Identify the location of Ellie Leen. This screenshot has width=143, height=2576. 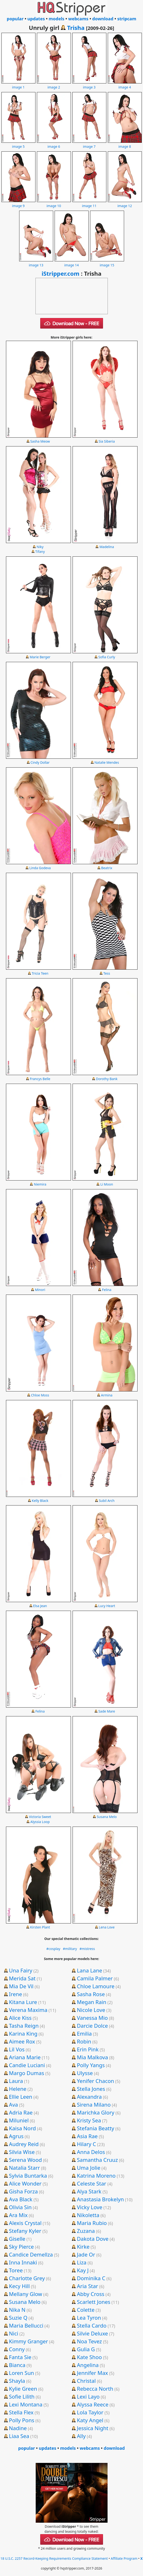
(20, 2096).